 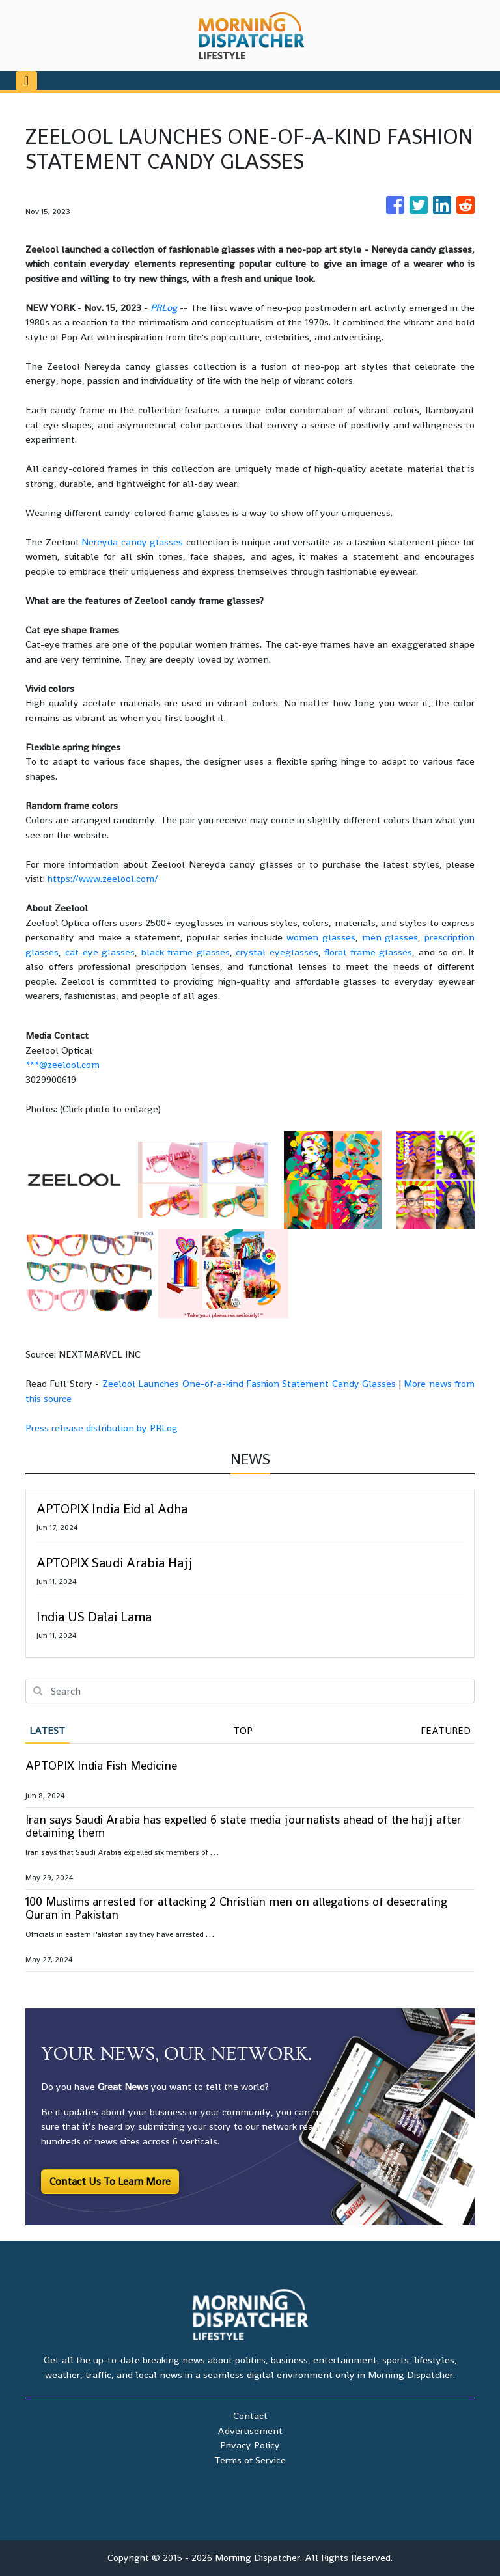 What do you see at coordinates (446, 1730) in the screenshot?
I see `Featured [tab]` at bounding box center [446, 1730].